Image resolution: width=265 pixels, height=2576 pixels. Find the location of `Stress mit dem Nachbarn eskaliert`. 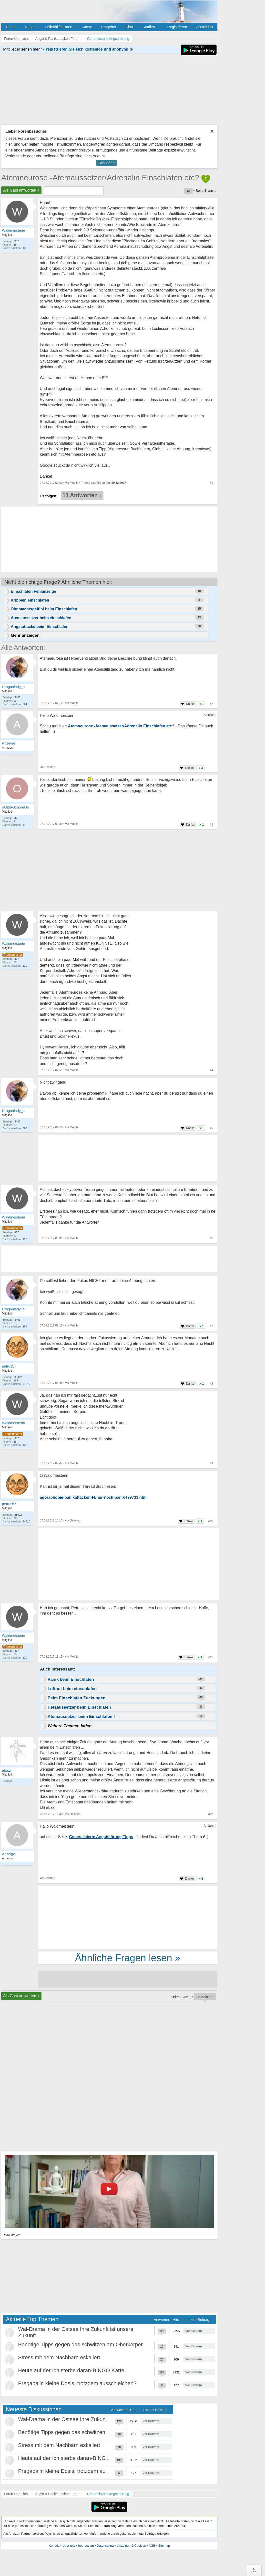

Stress mit dem Nachbarn eskaliert is located at coordinates (59, 2357).